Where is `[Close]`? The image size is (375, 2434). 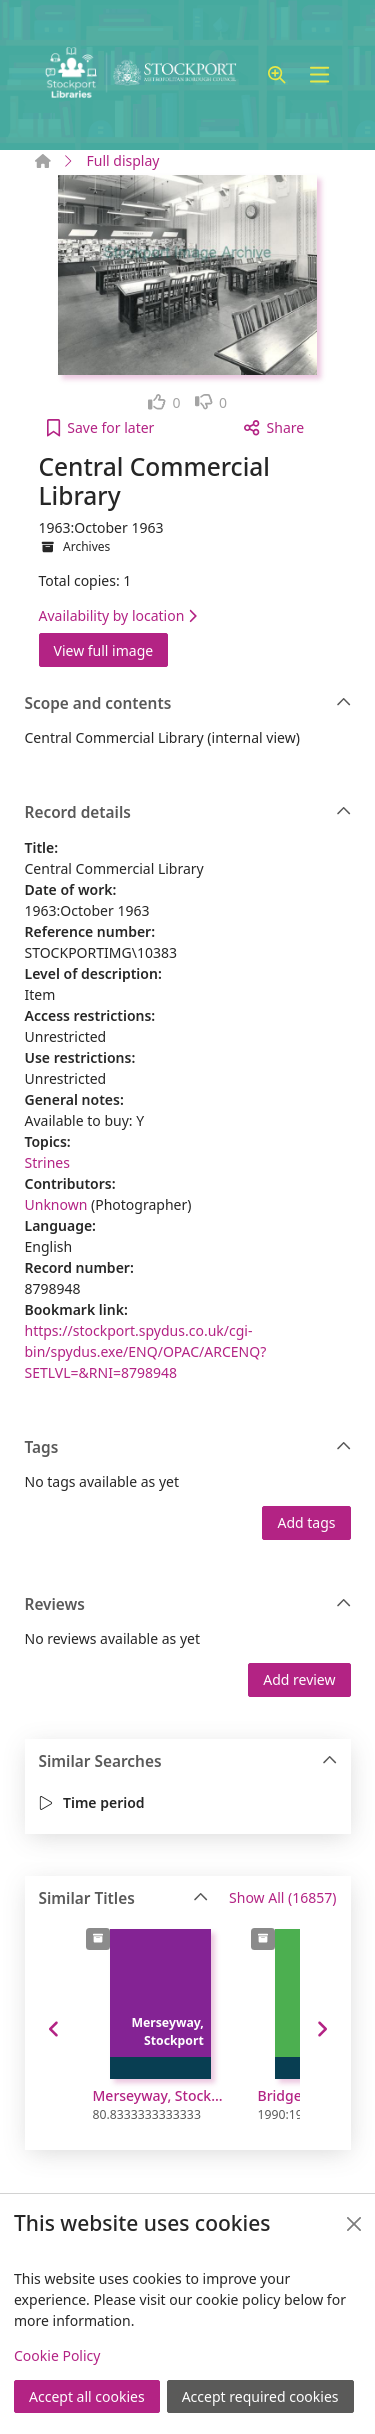 [Close] is located at coordinates (354, 2224).